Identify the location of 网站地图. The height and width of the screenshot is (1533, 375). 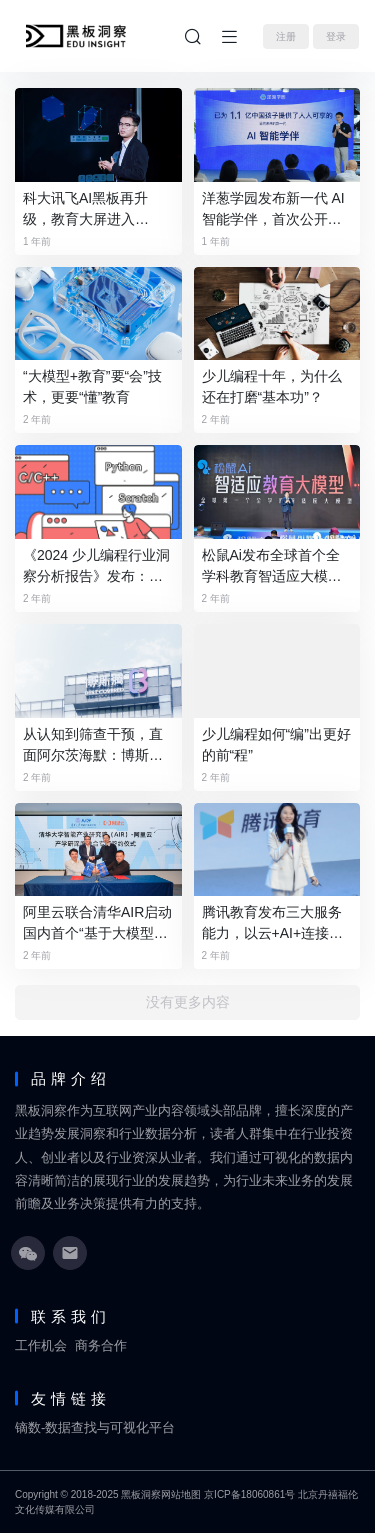
(181, 1494).